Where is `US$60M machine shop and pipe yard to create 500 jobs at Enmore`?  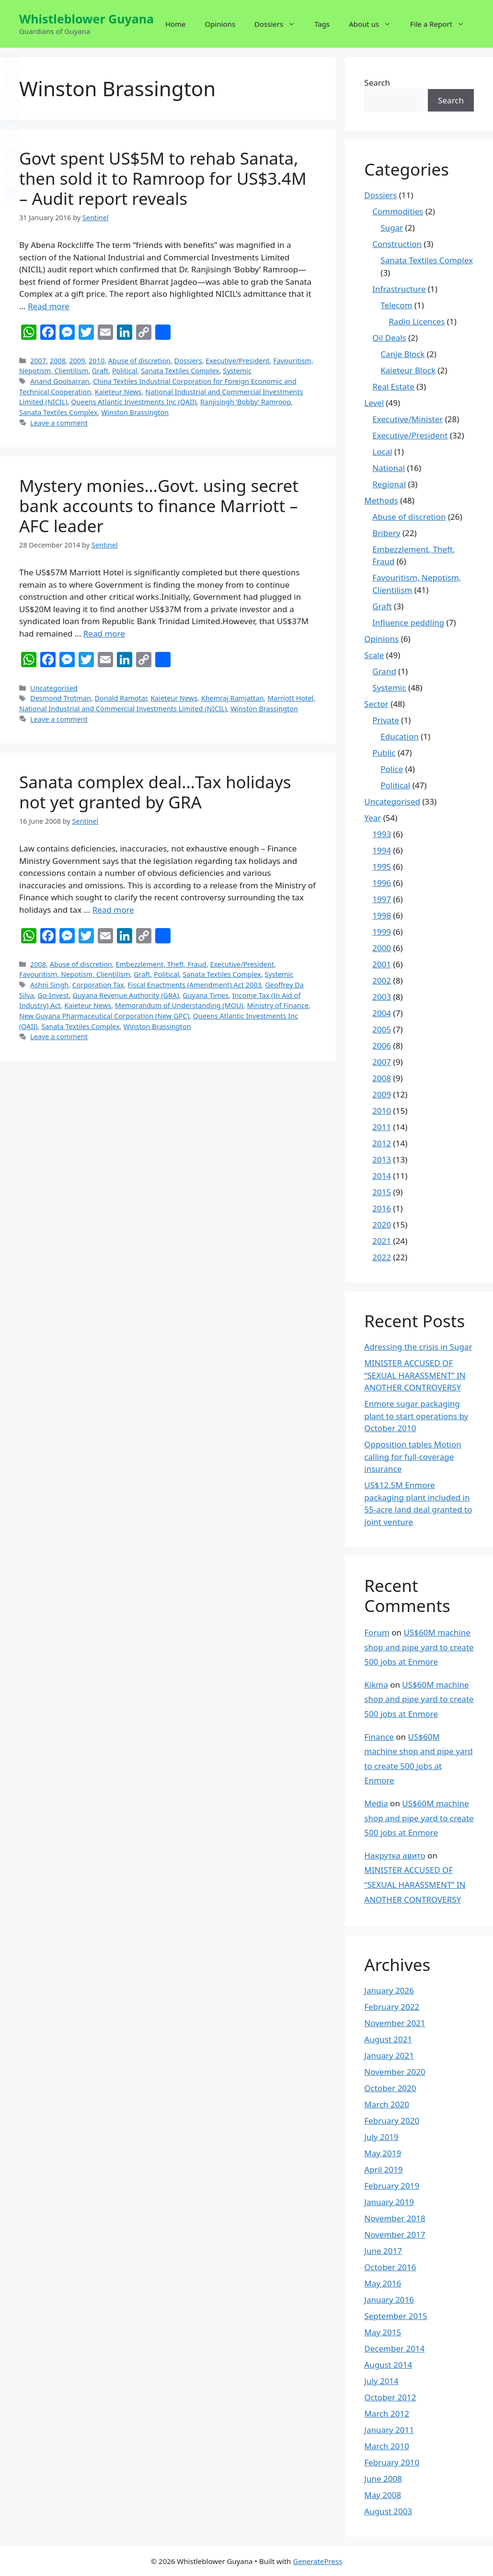
US$60M machine shop and pipe yard to create 500 jobs at Enmore is located at coordinates (418, 1647).